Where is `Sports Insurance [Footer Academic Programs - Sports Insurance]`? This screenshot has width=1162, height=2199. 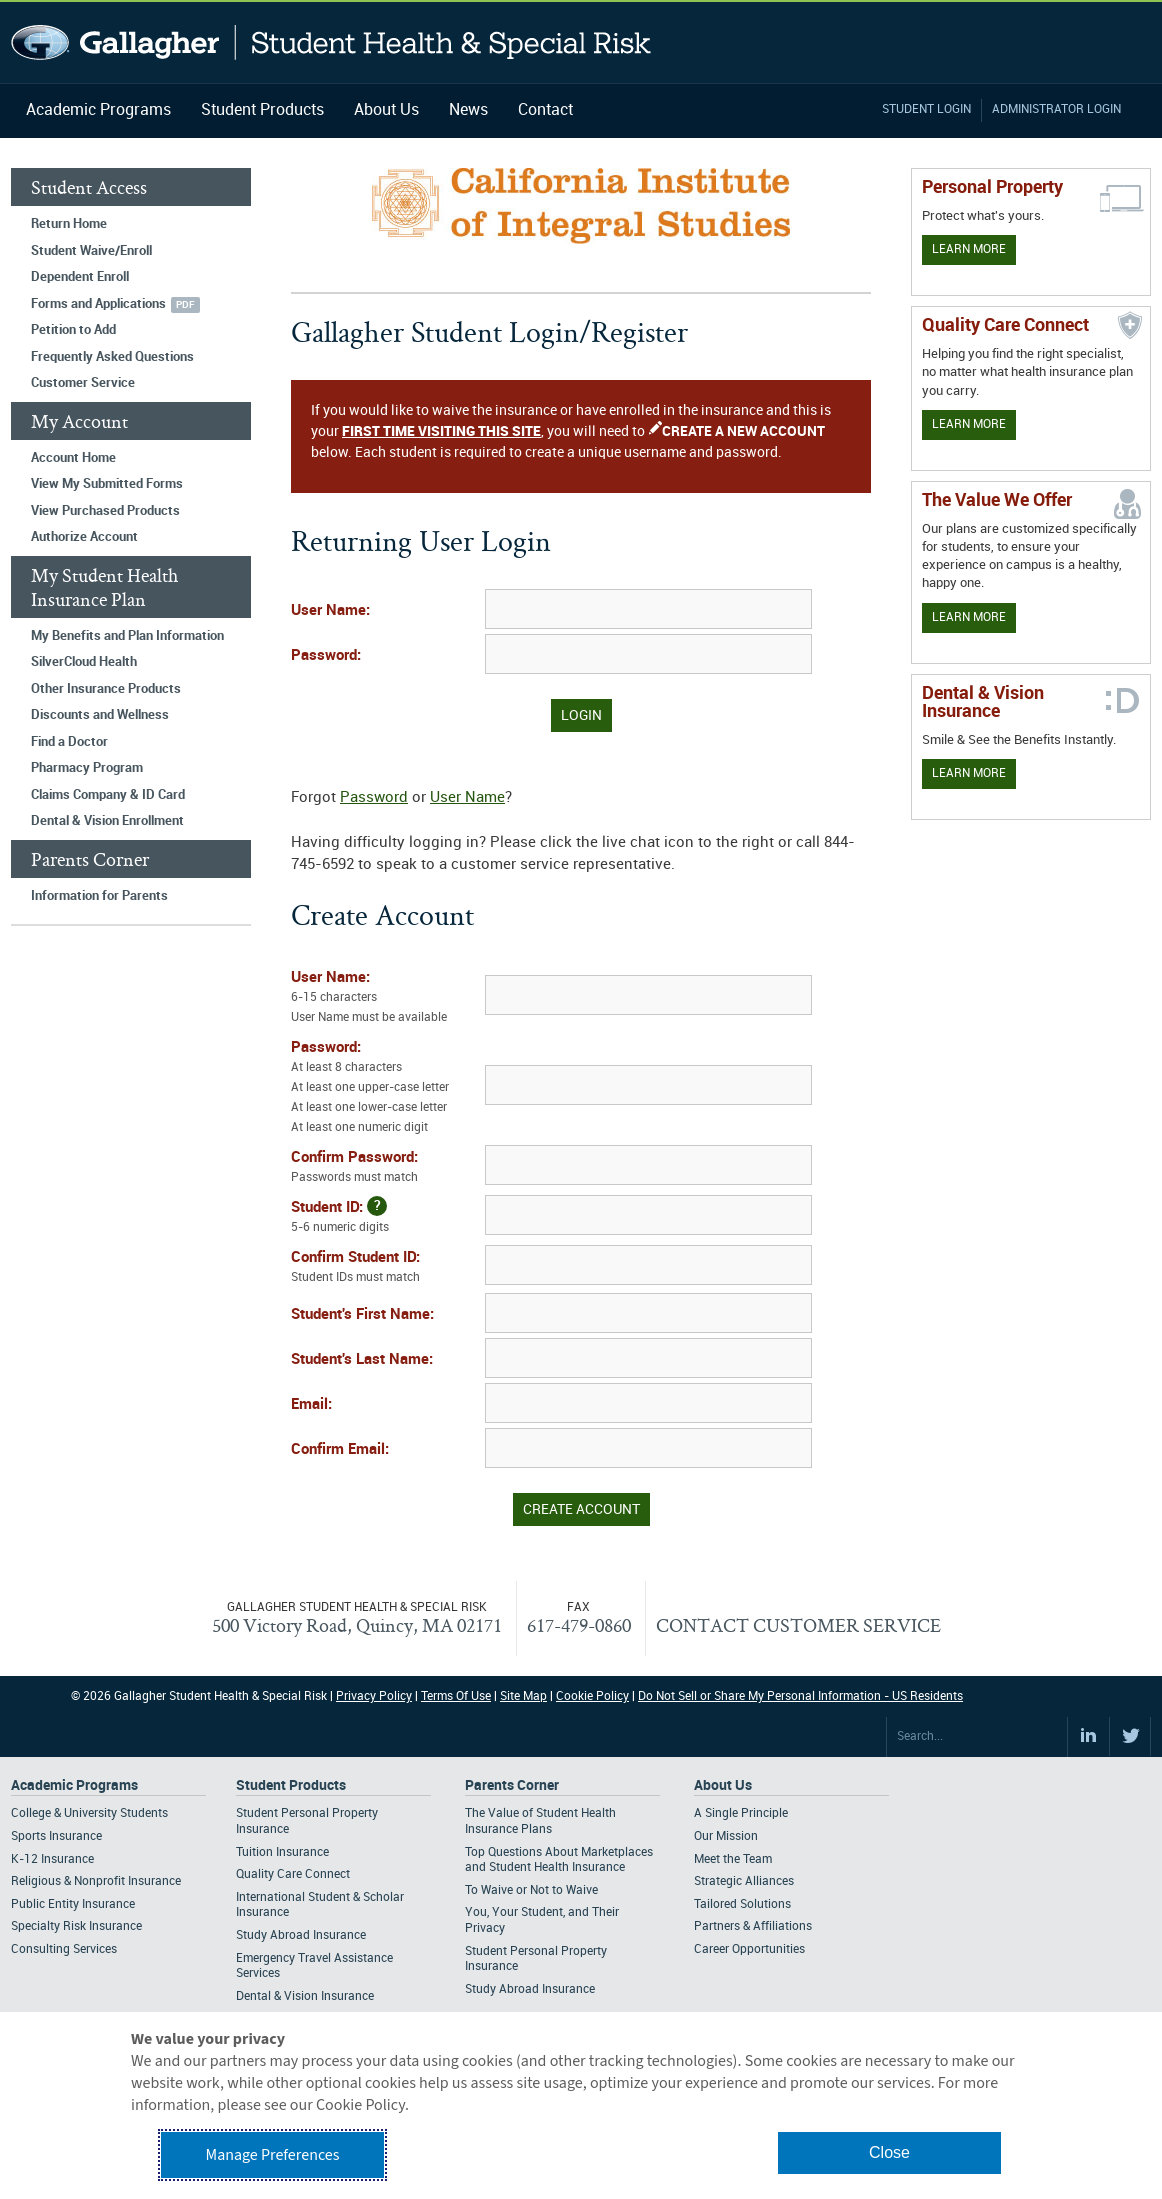 Sports Insurance [Footer Academic Programs - Sports Insurance] is located at coordinates (56, 1836).